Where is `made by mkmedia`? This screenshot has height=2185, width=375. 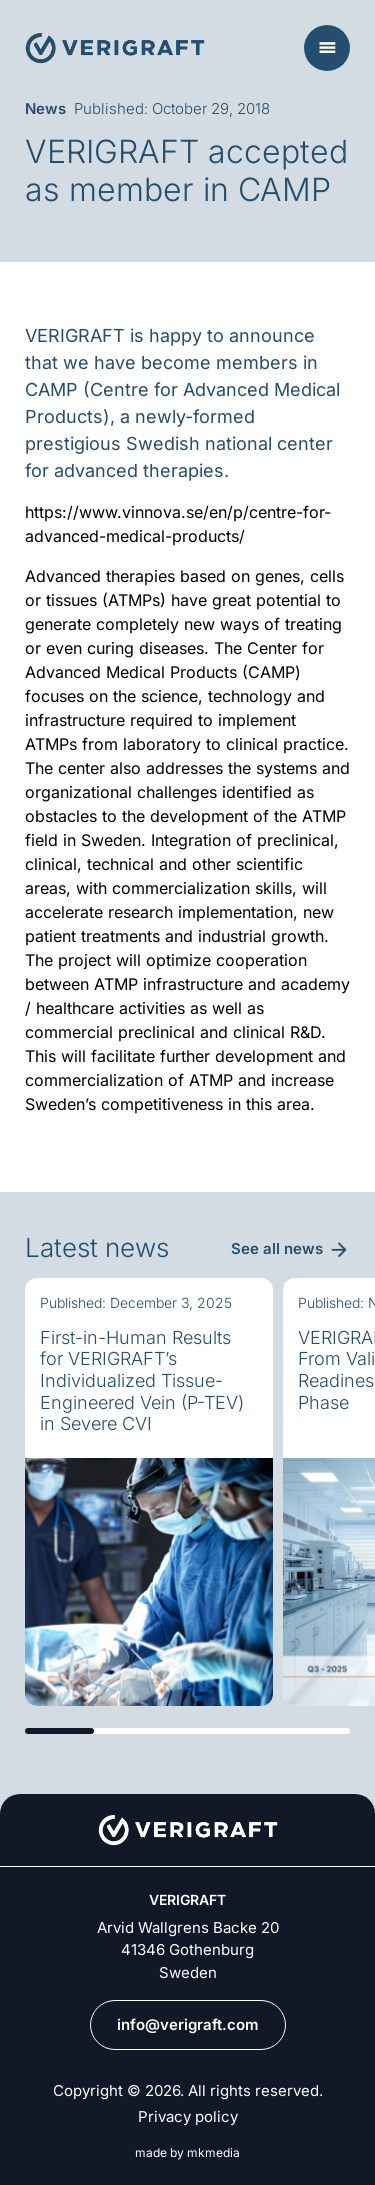 made by mkmedia is located at coordinates (187, 2153).